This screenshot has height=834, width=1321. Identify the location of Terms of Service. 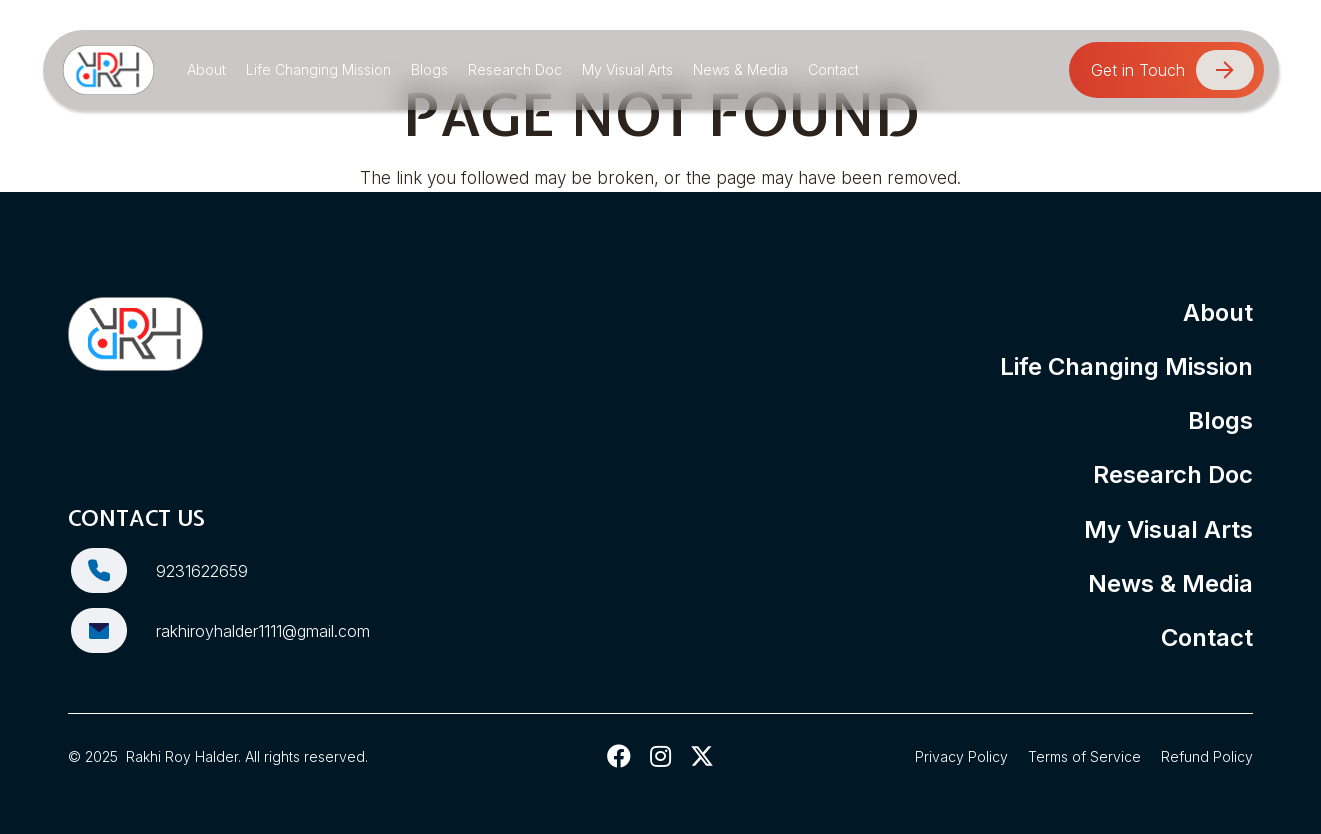
(1084, 756).